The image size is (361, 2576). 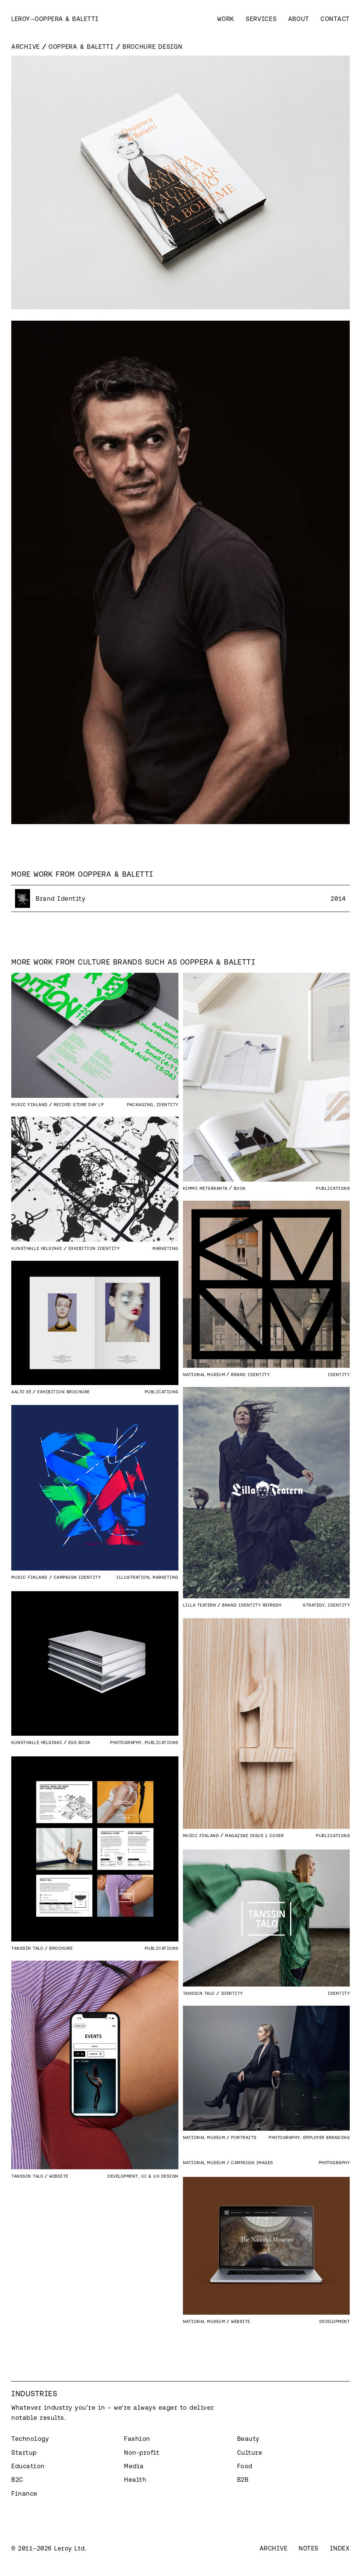 I want to click on Ooppera & Baletti, so click(x=81, y=46).